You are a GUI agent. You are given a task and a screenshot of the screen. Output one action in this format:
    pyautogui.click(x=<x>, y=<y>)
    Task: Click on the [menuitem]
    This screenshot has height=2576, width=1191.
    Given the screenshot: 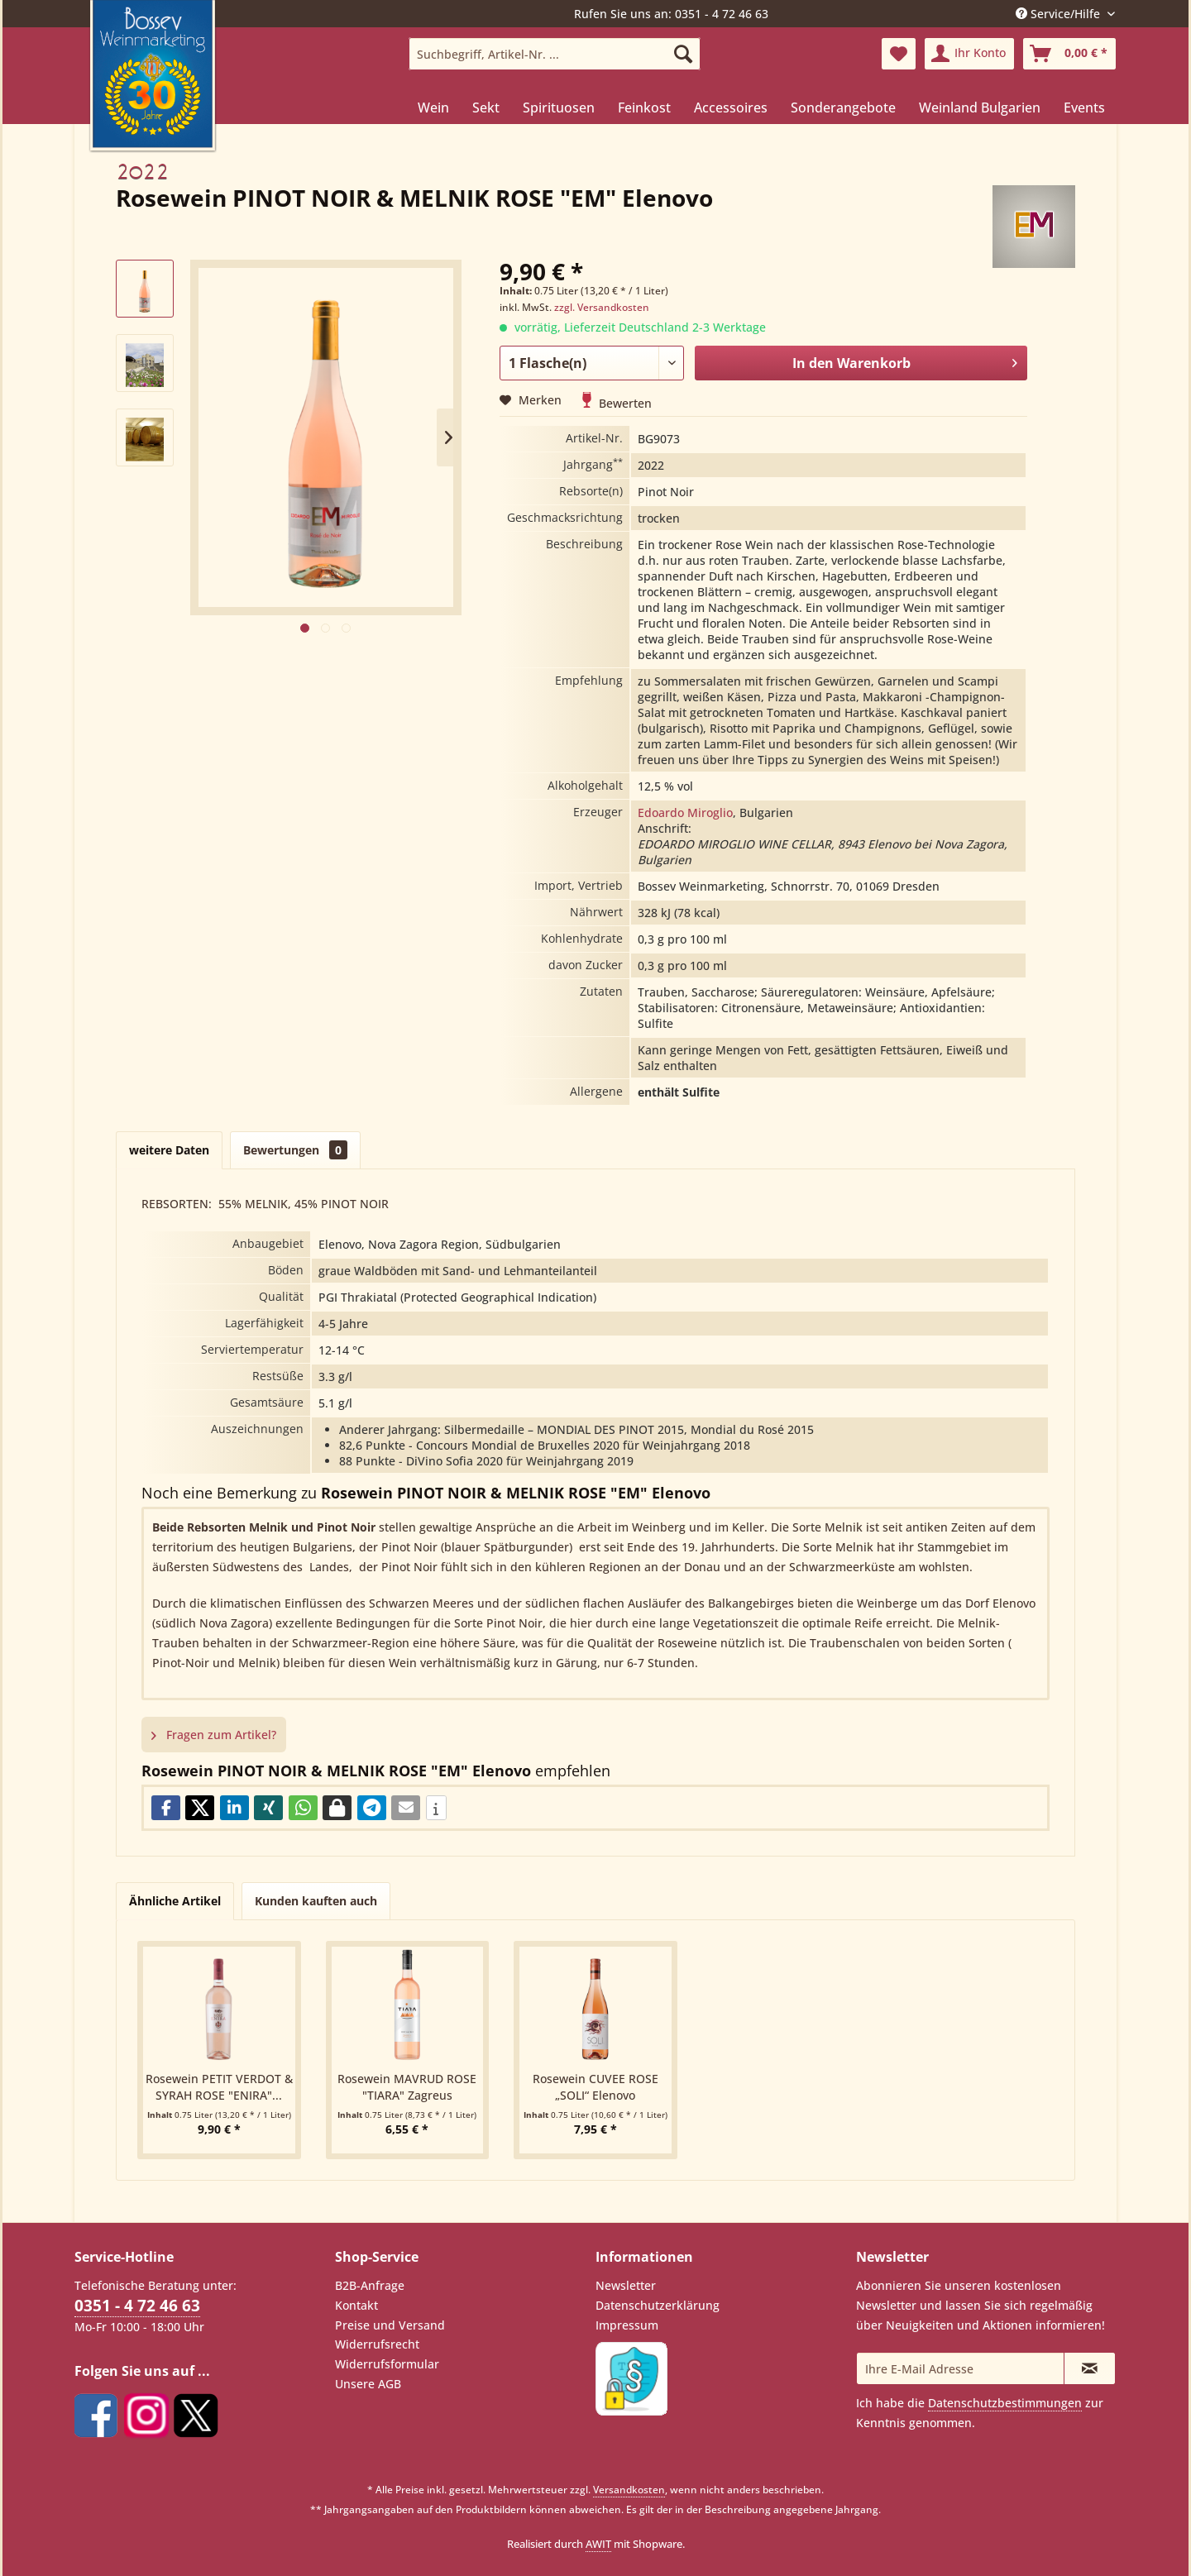 What is the action you would take?
    pyautogui.click(x=555, y=53)
    